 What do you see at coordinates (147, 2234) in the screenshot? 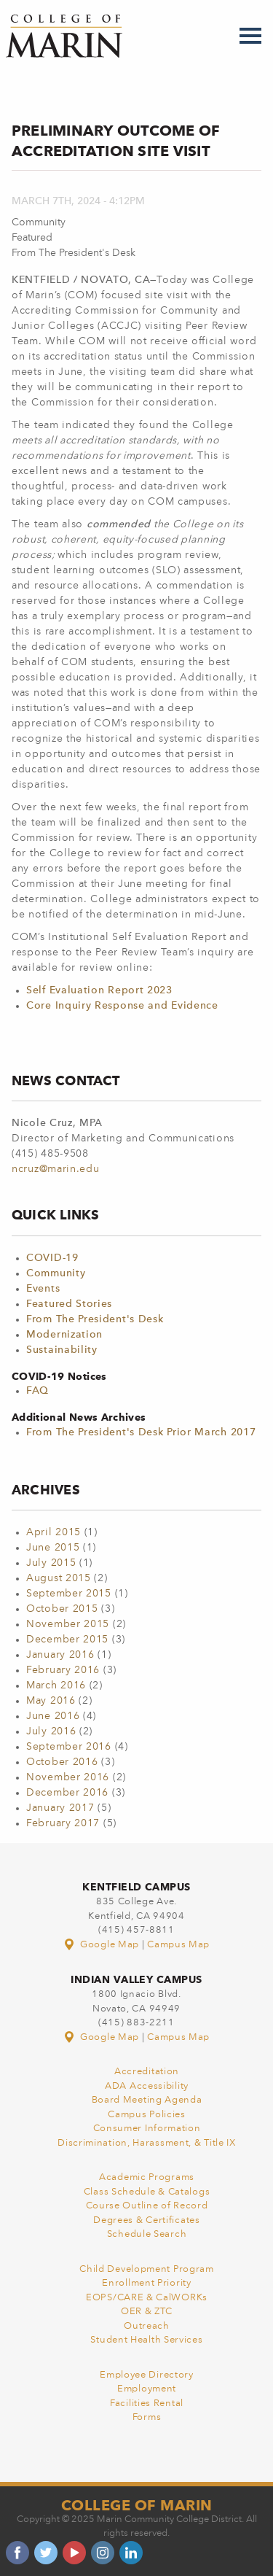
I see `Schedule Search` at bounding box center [147, 2234].